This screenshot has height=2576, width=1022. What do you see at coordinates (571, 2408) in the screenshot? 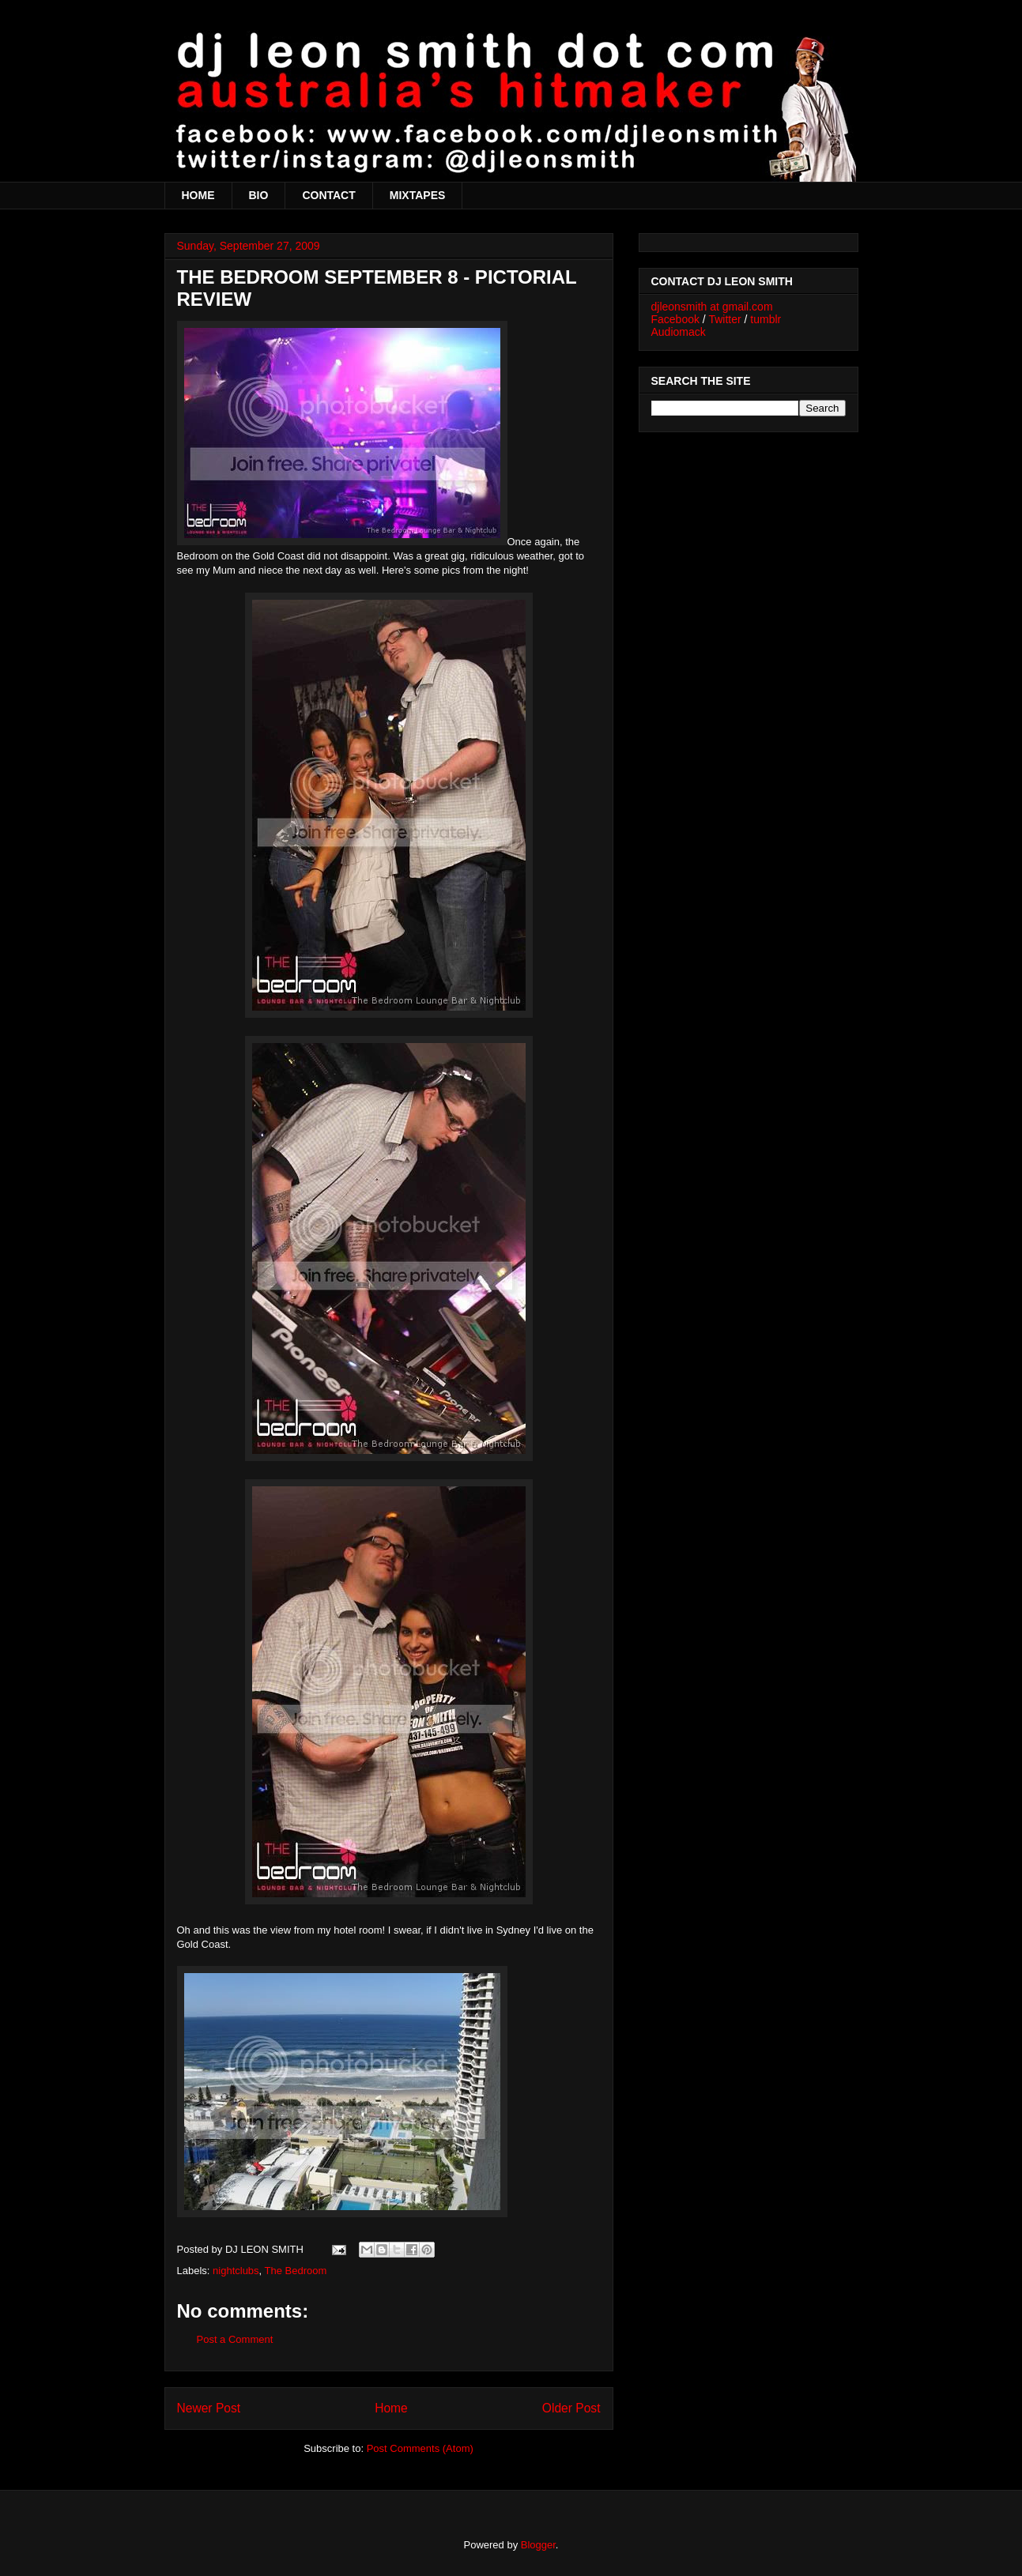
I see `Older Post` at bounding box center [571, 2408].